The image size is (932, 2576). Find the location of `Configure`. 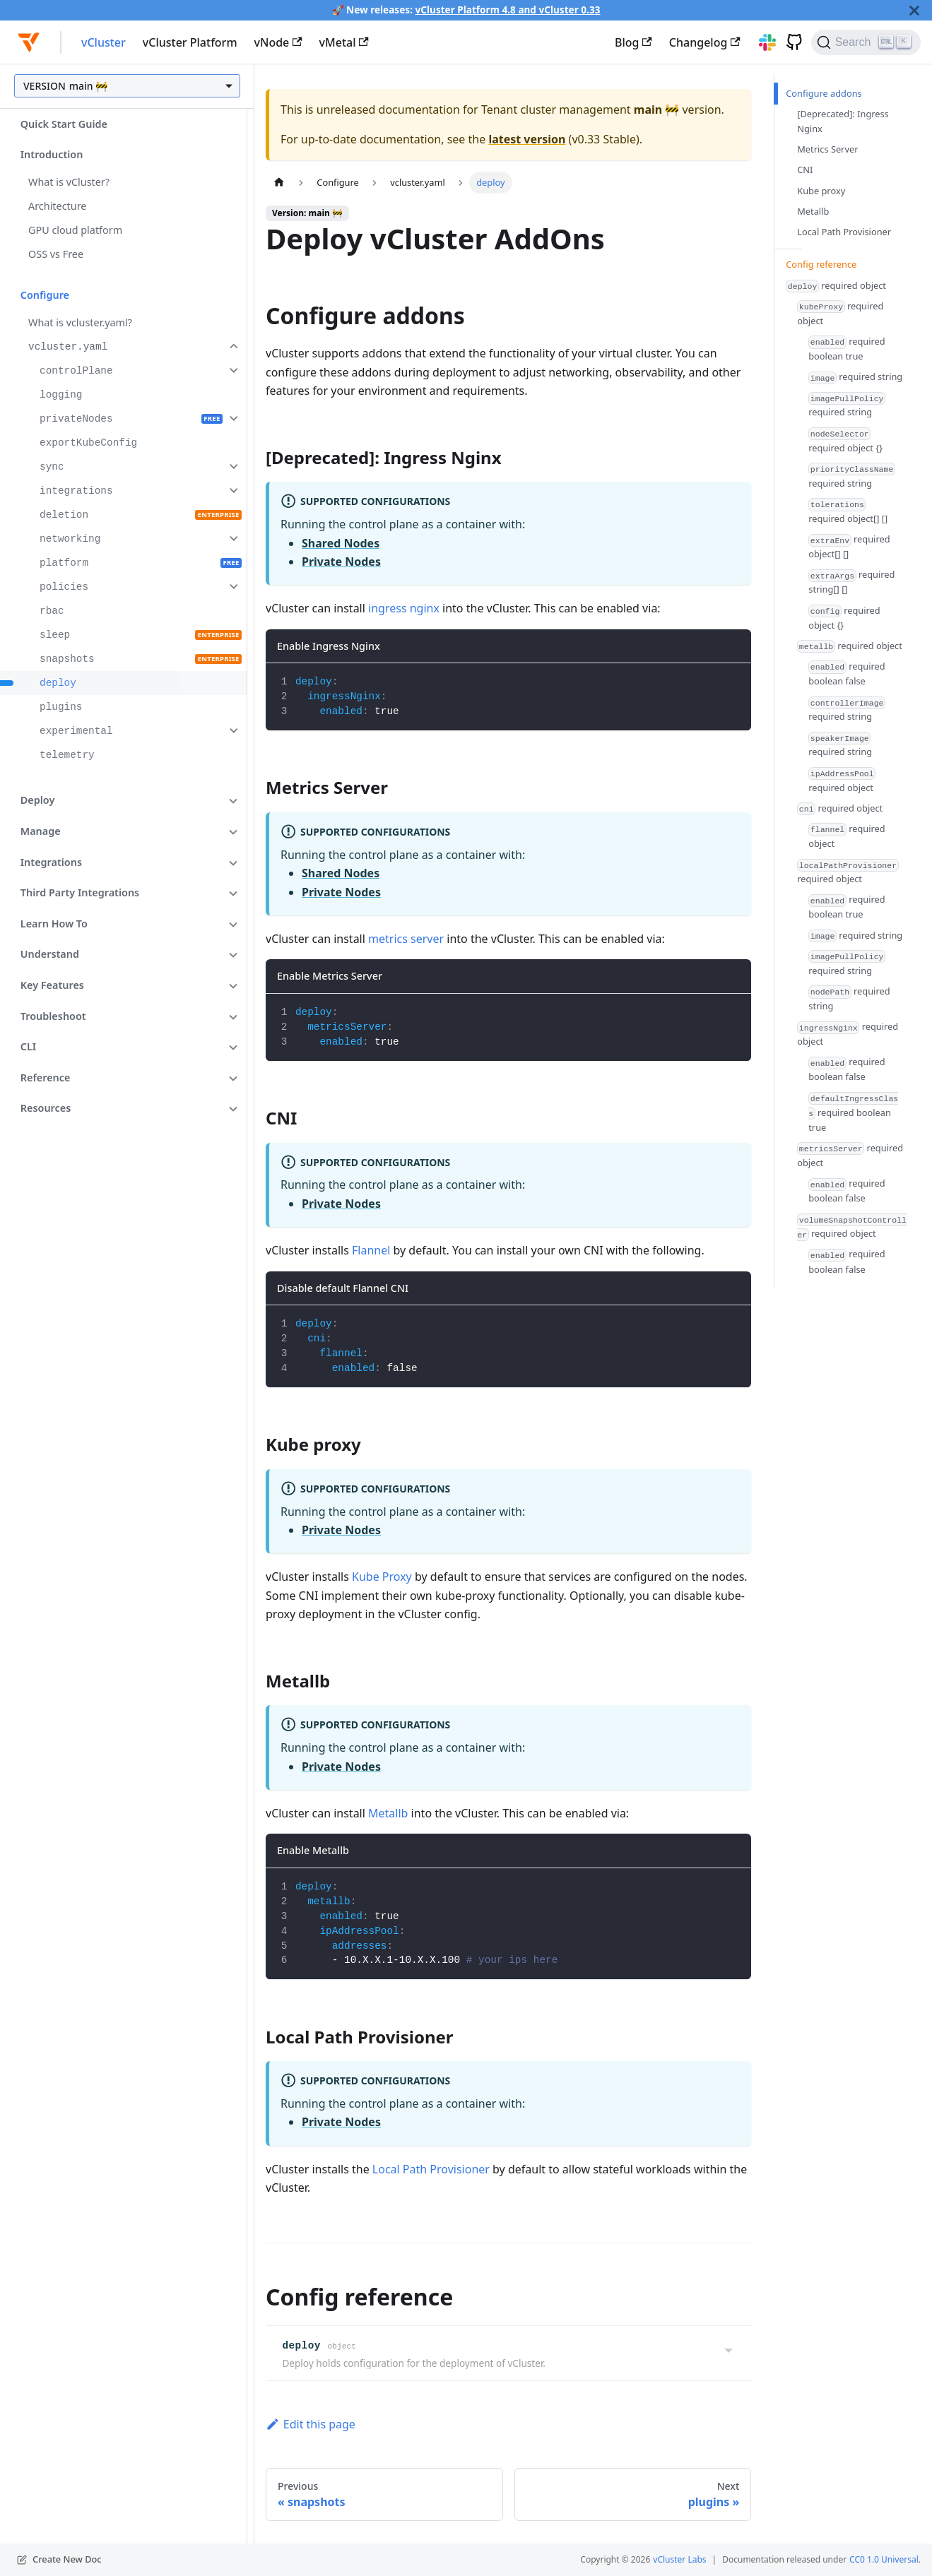

Configure is located at coordinates (44, 295).